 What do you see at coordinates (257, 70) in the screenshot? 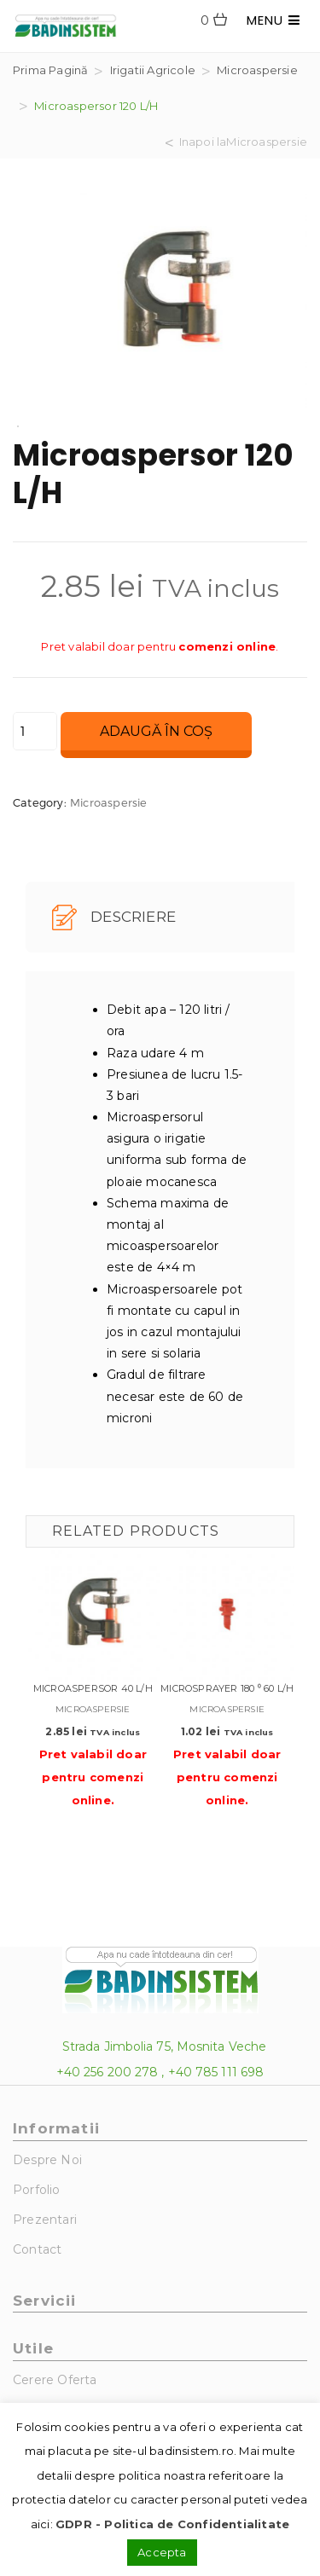
I see `Microaspersie` at bounding box center [257, 70].